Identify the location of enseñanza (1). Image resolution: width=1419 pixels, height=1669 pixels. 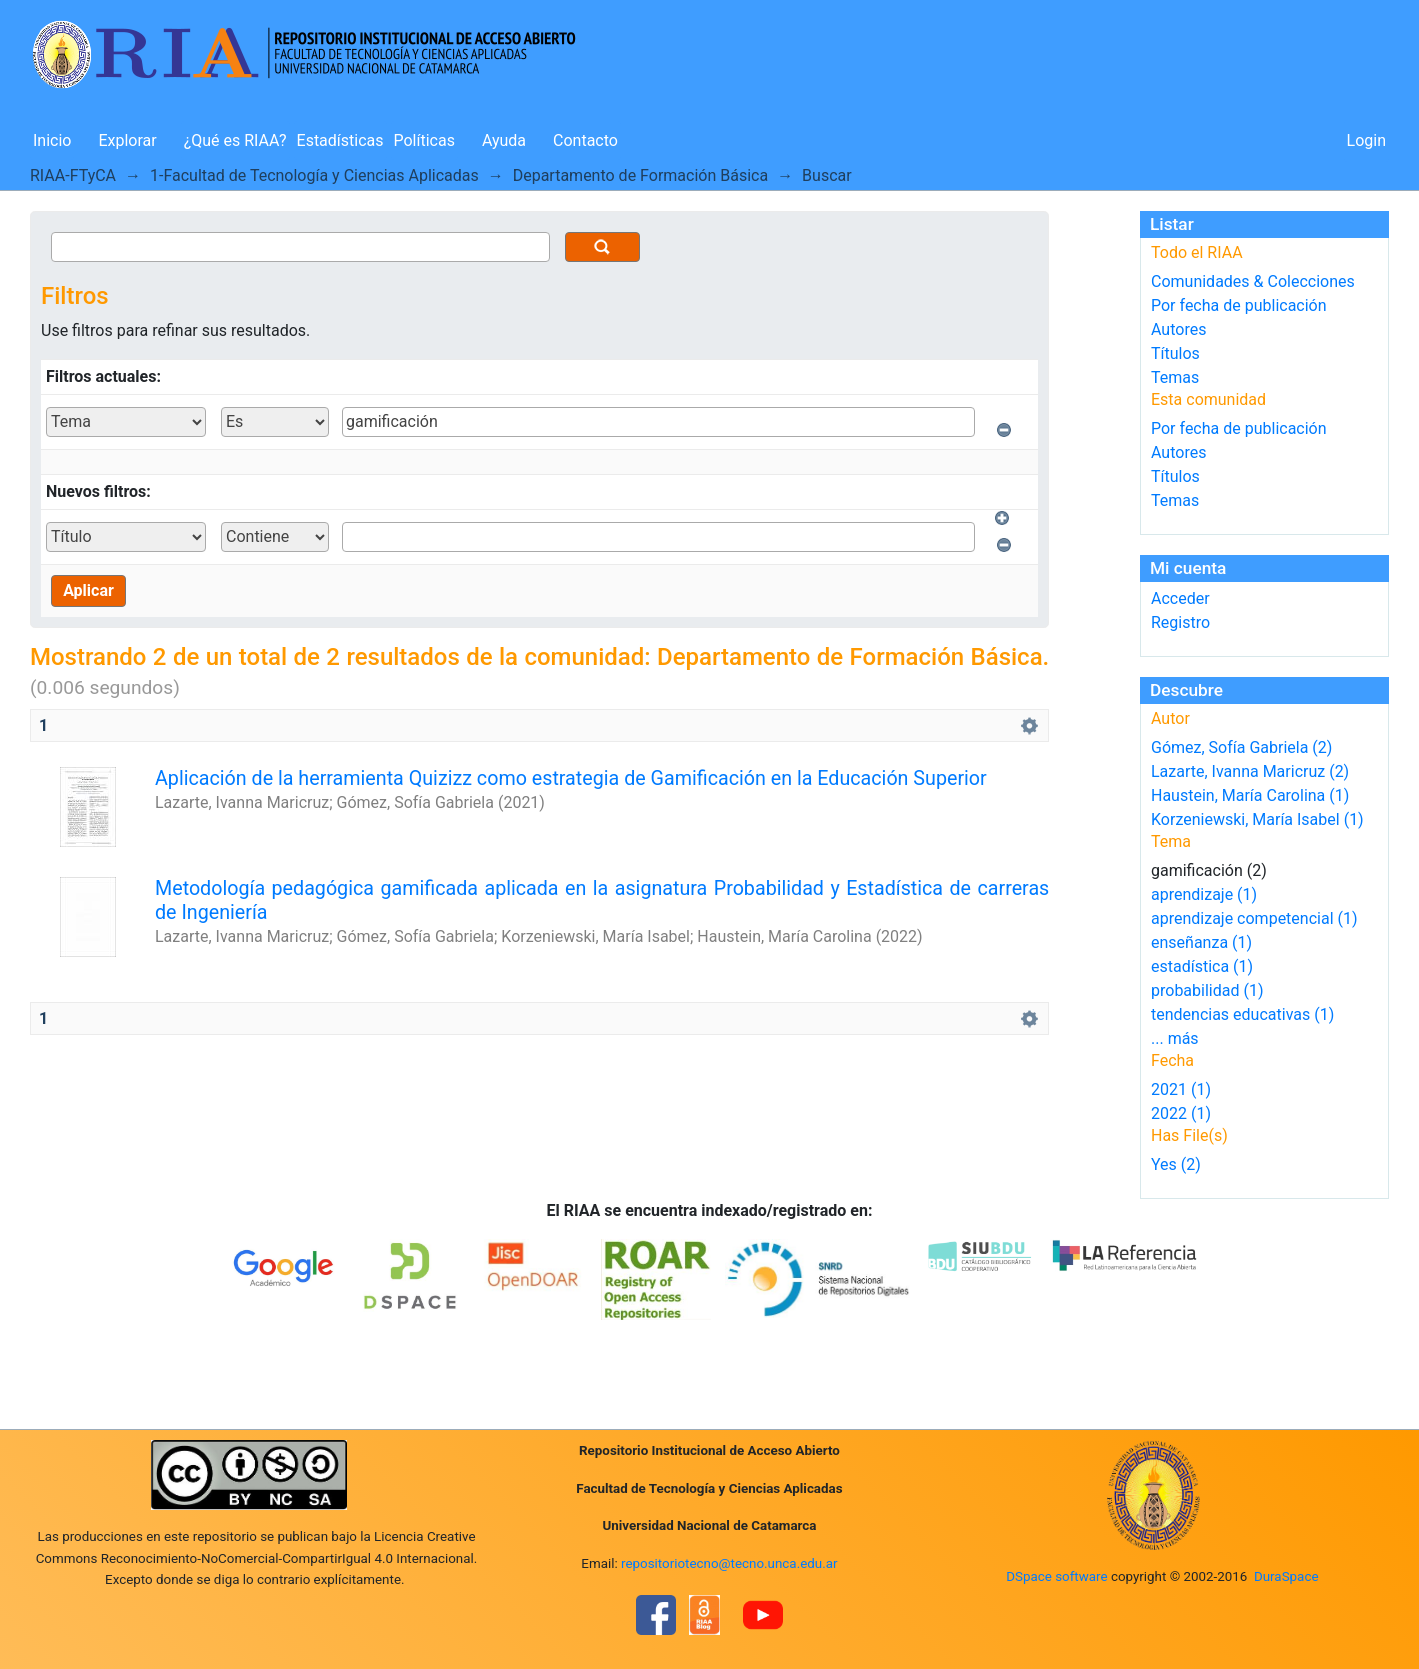
(1201, 942).